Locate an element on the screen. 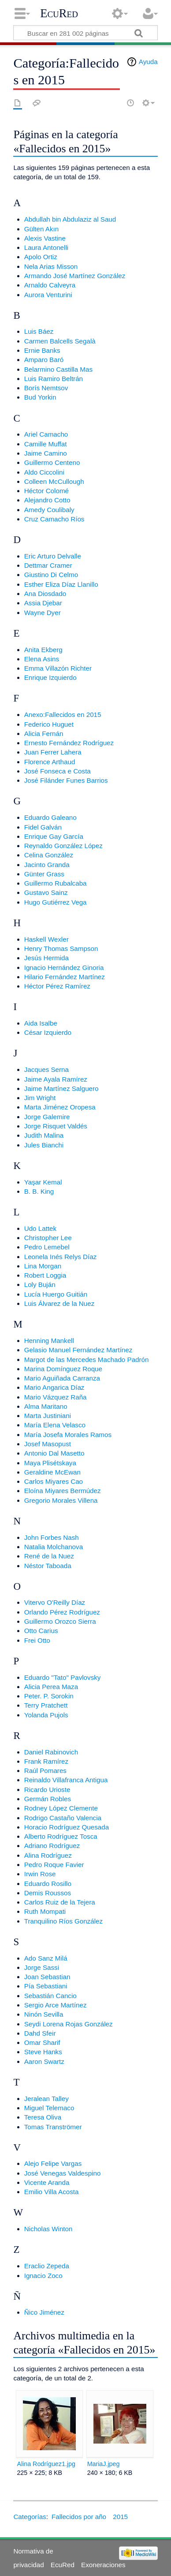 This screenshot has height=2576, width=171. Ninón Sevilla is located at coordinates (43, 2014).